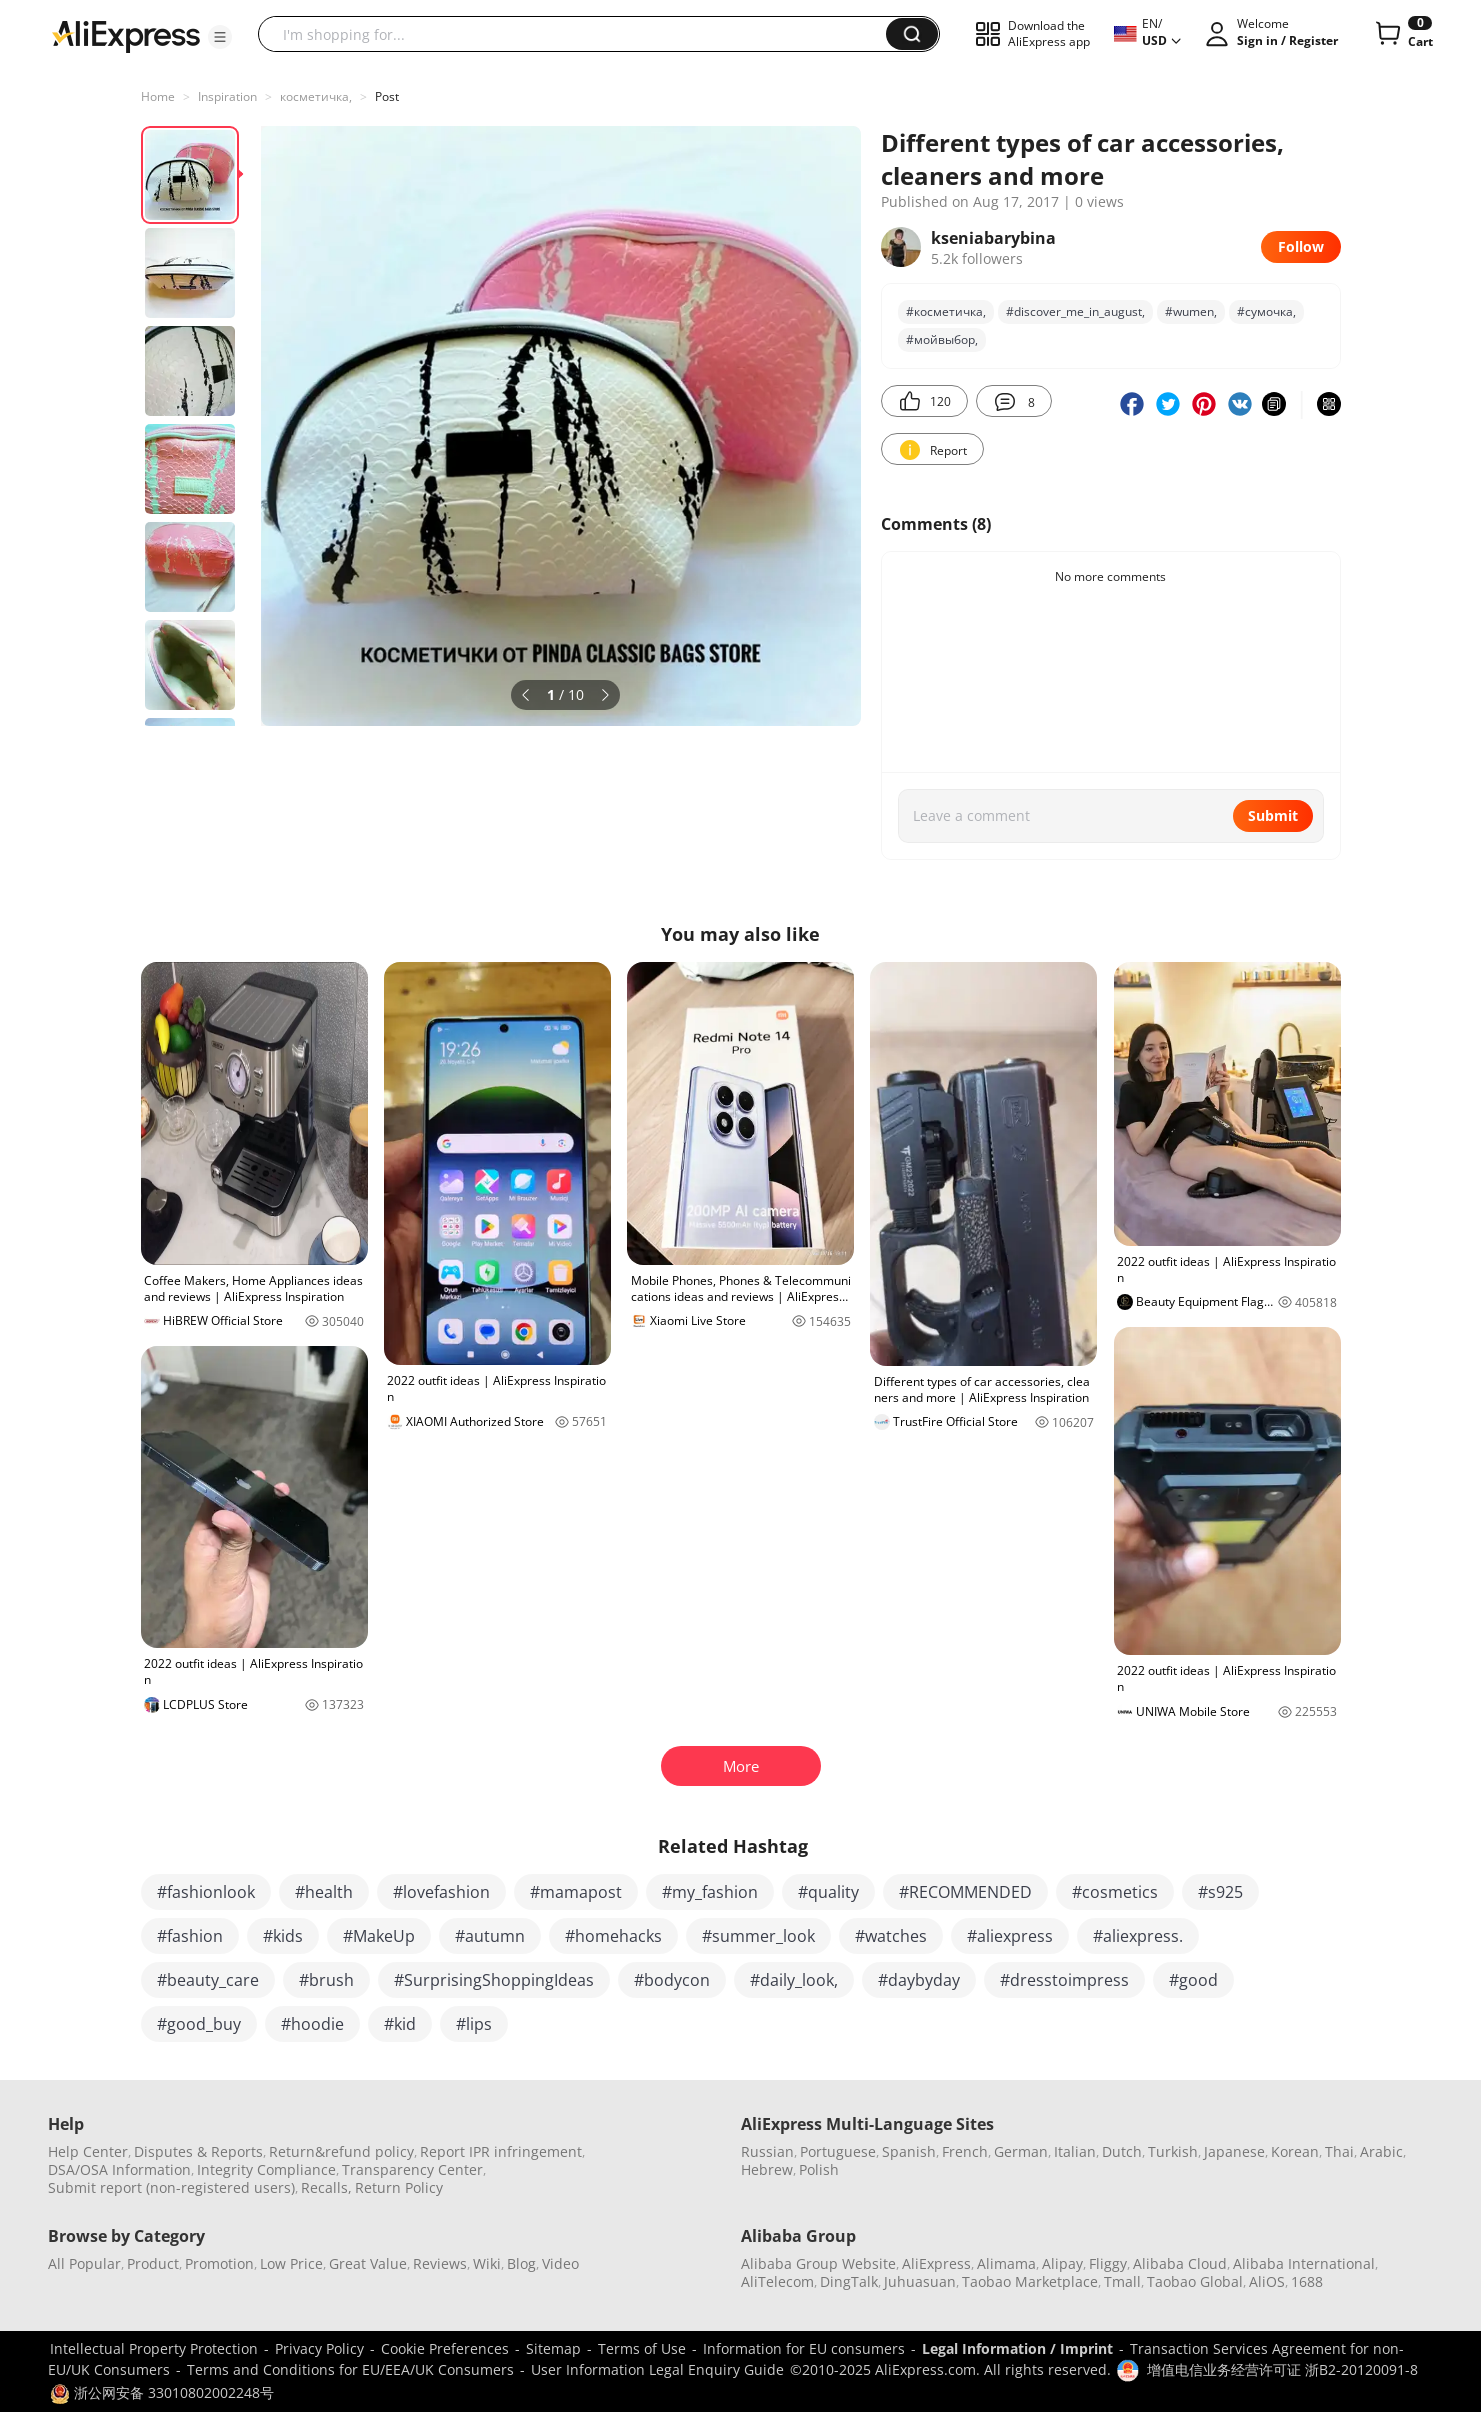  What do you see at coordinates (445, 2348) in the screenshot?
I see `Cookie Preferences` at bounding box center [445, 2348].